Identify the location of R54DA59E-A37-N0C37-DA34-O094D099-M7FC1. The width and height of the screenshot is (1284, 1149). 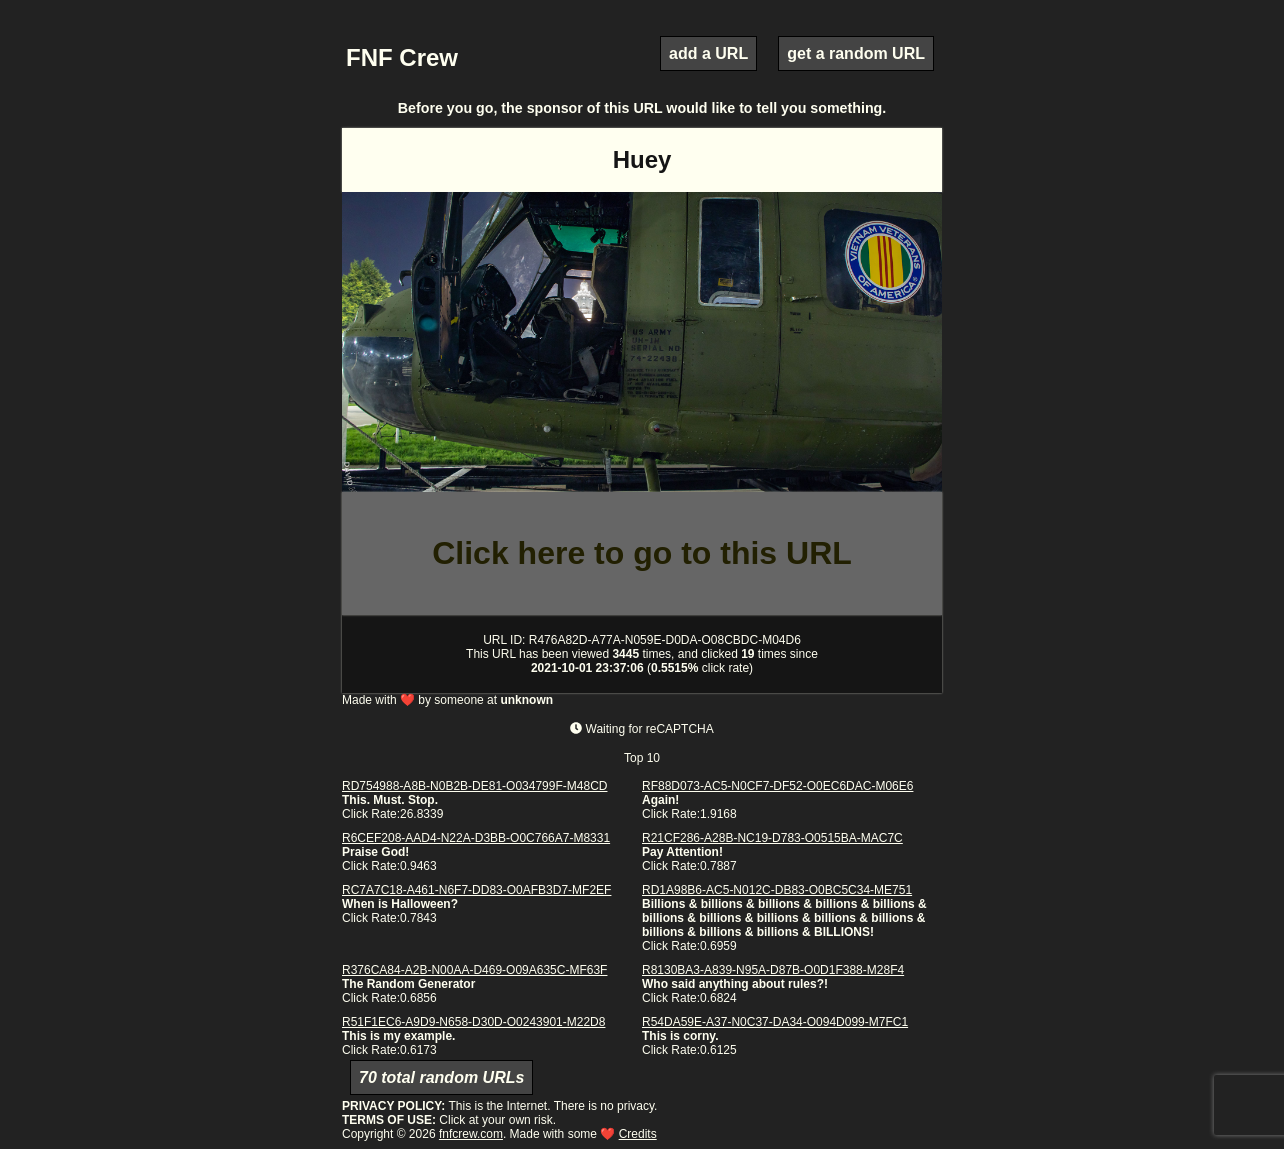
(775, 1022).